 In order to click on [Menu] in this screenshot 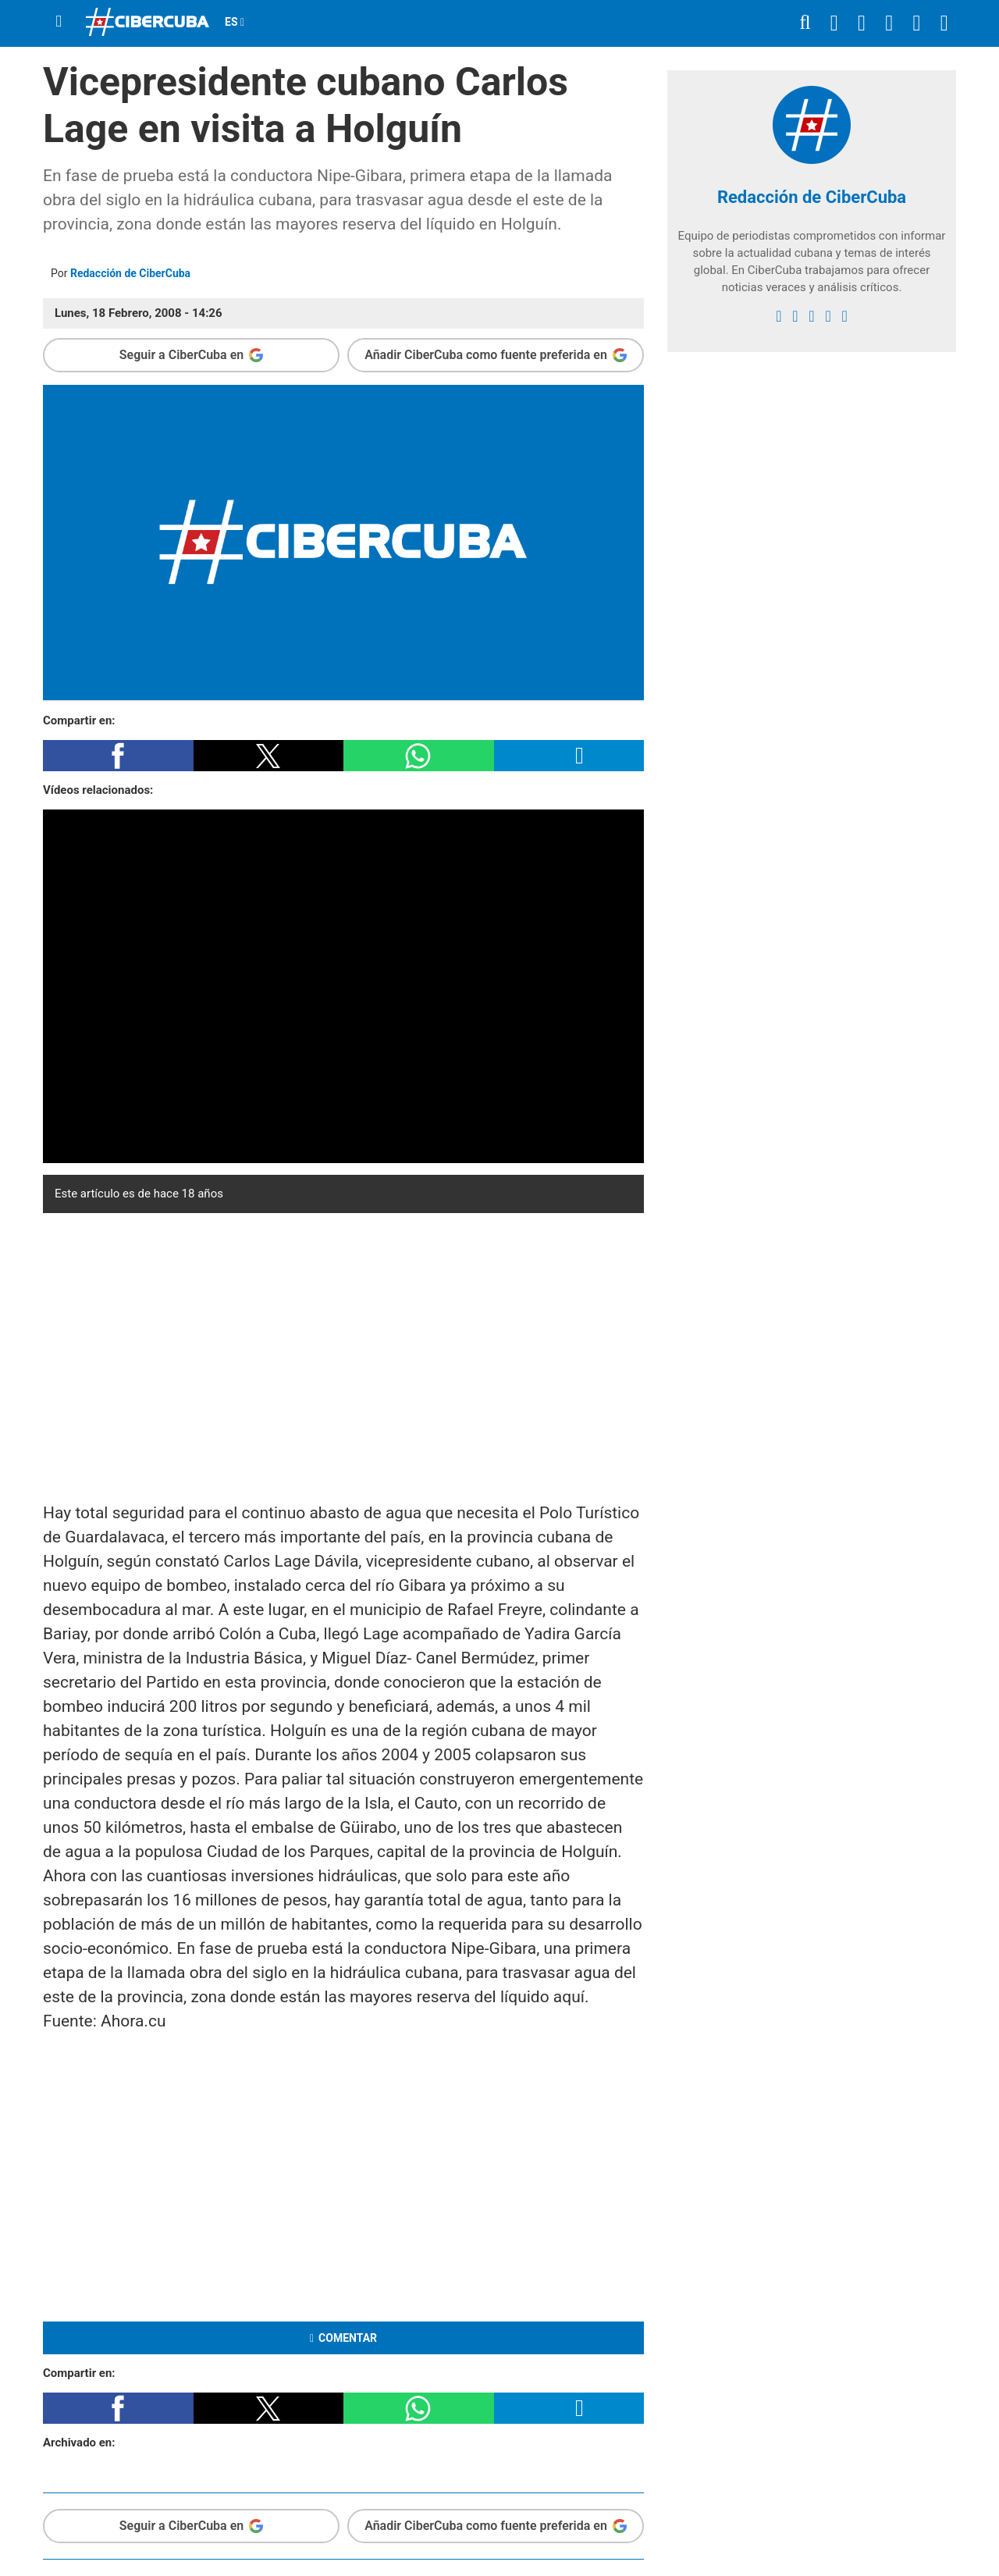, I will do `click(58, 21)`.